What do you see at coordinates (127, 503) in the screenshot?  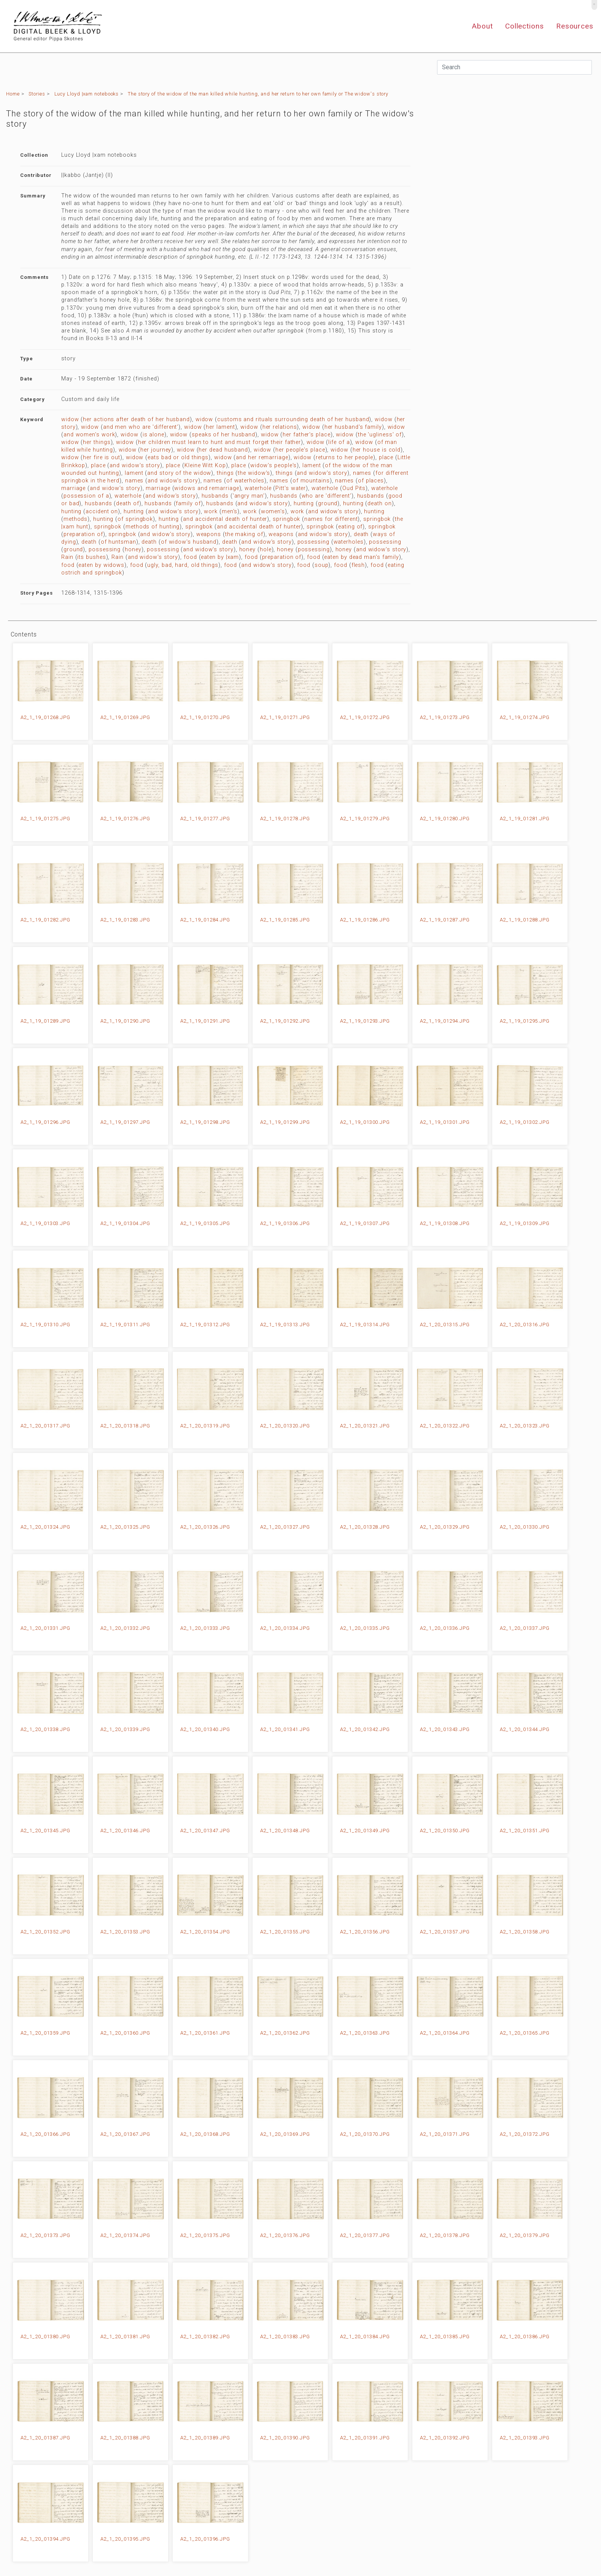 I see `death of` at bounding box center [127, 503].